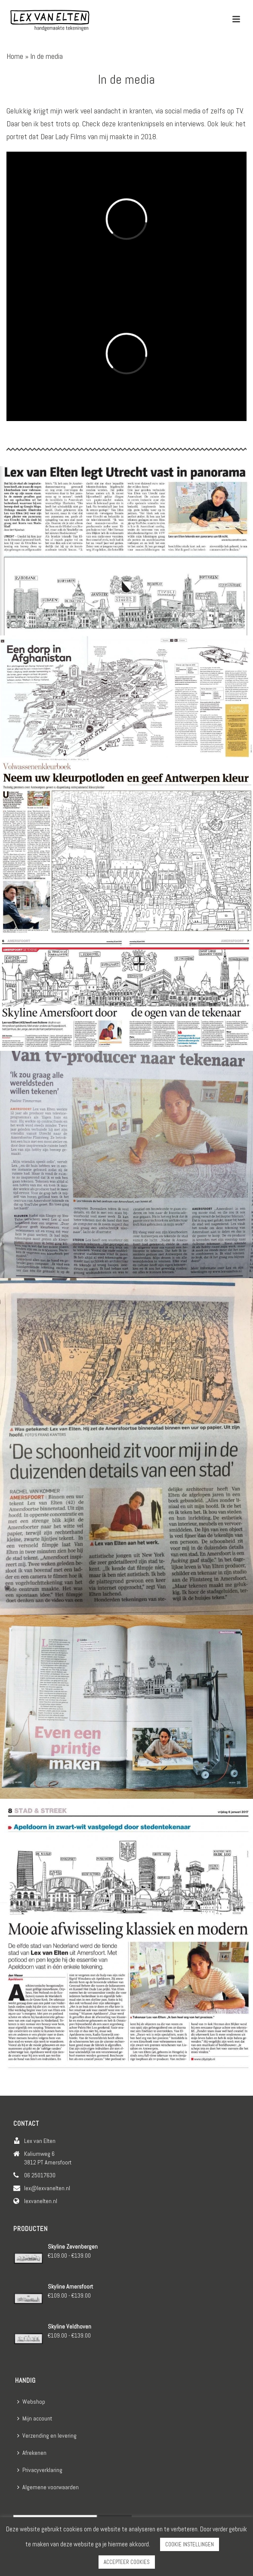 Image resolution: width=253 pixels, height=2576 pixels. I want to click on Afrekenen, so click(31, 2453).